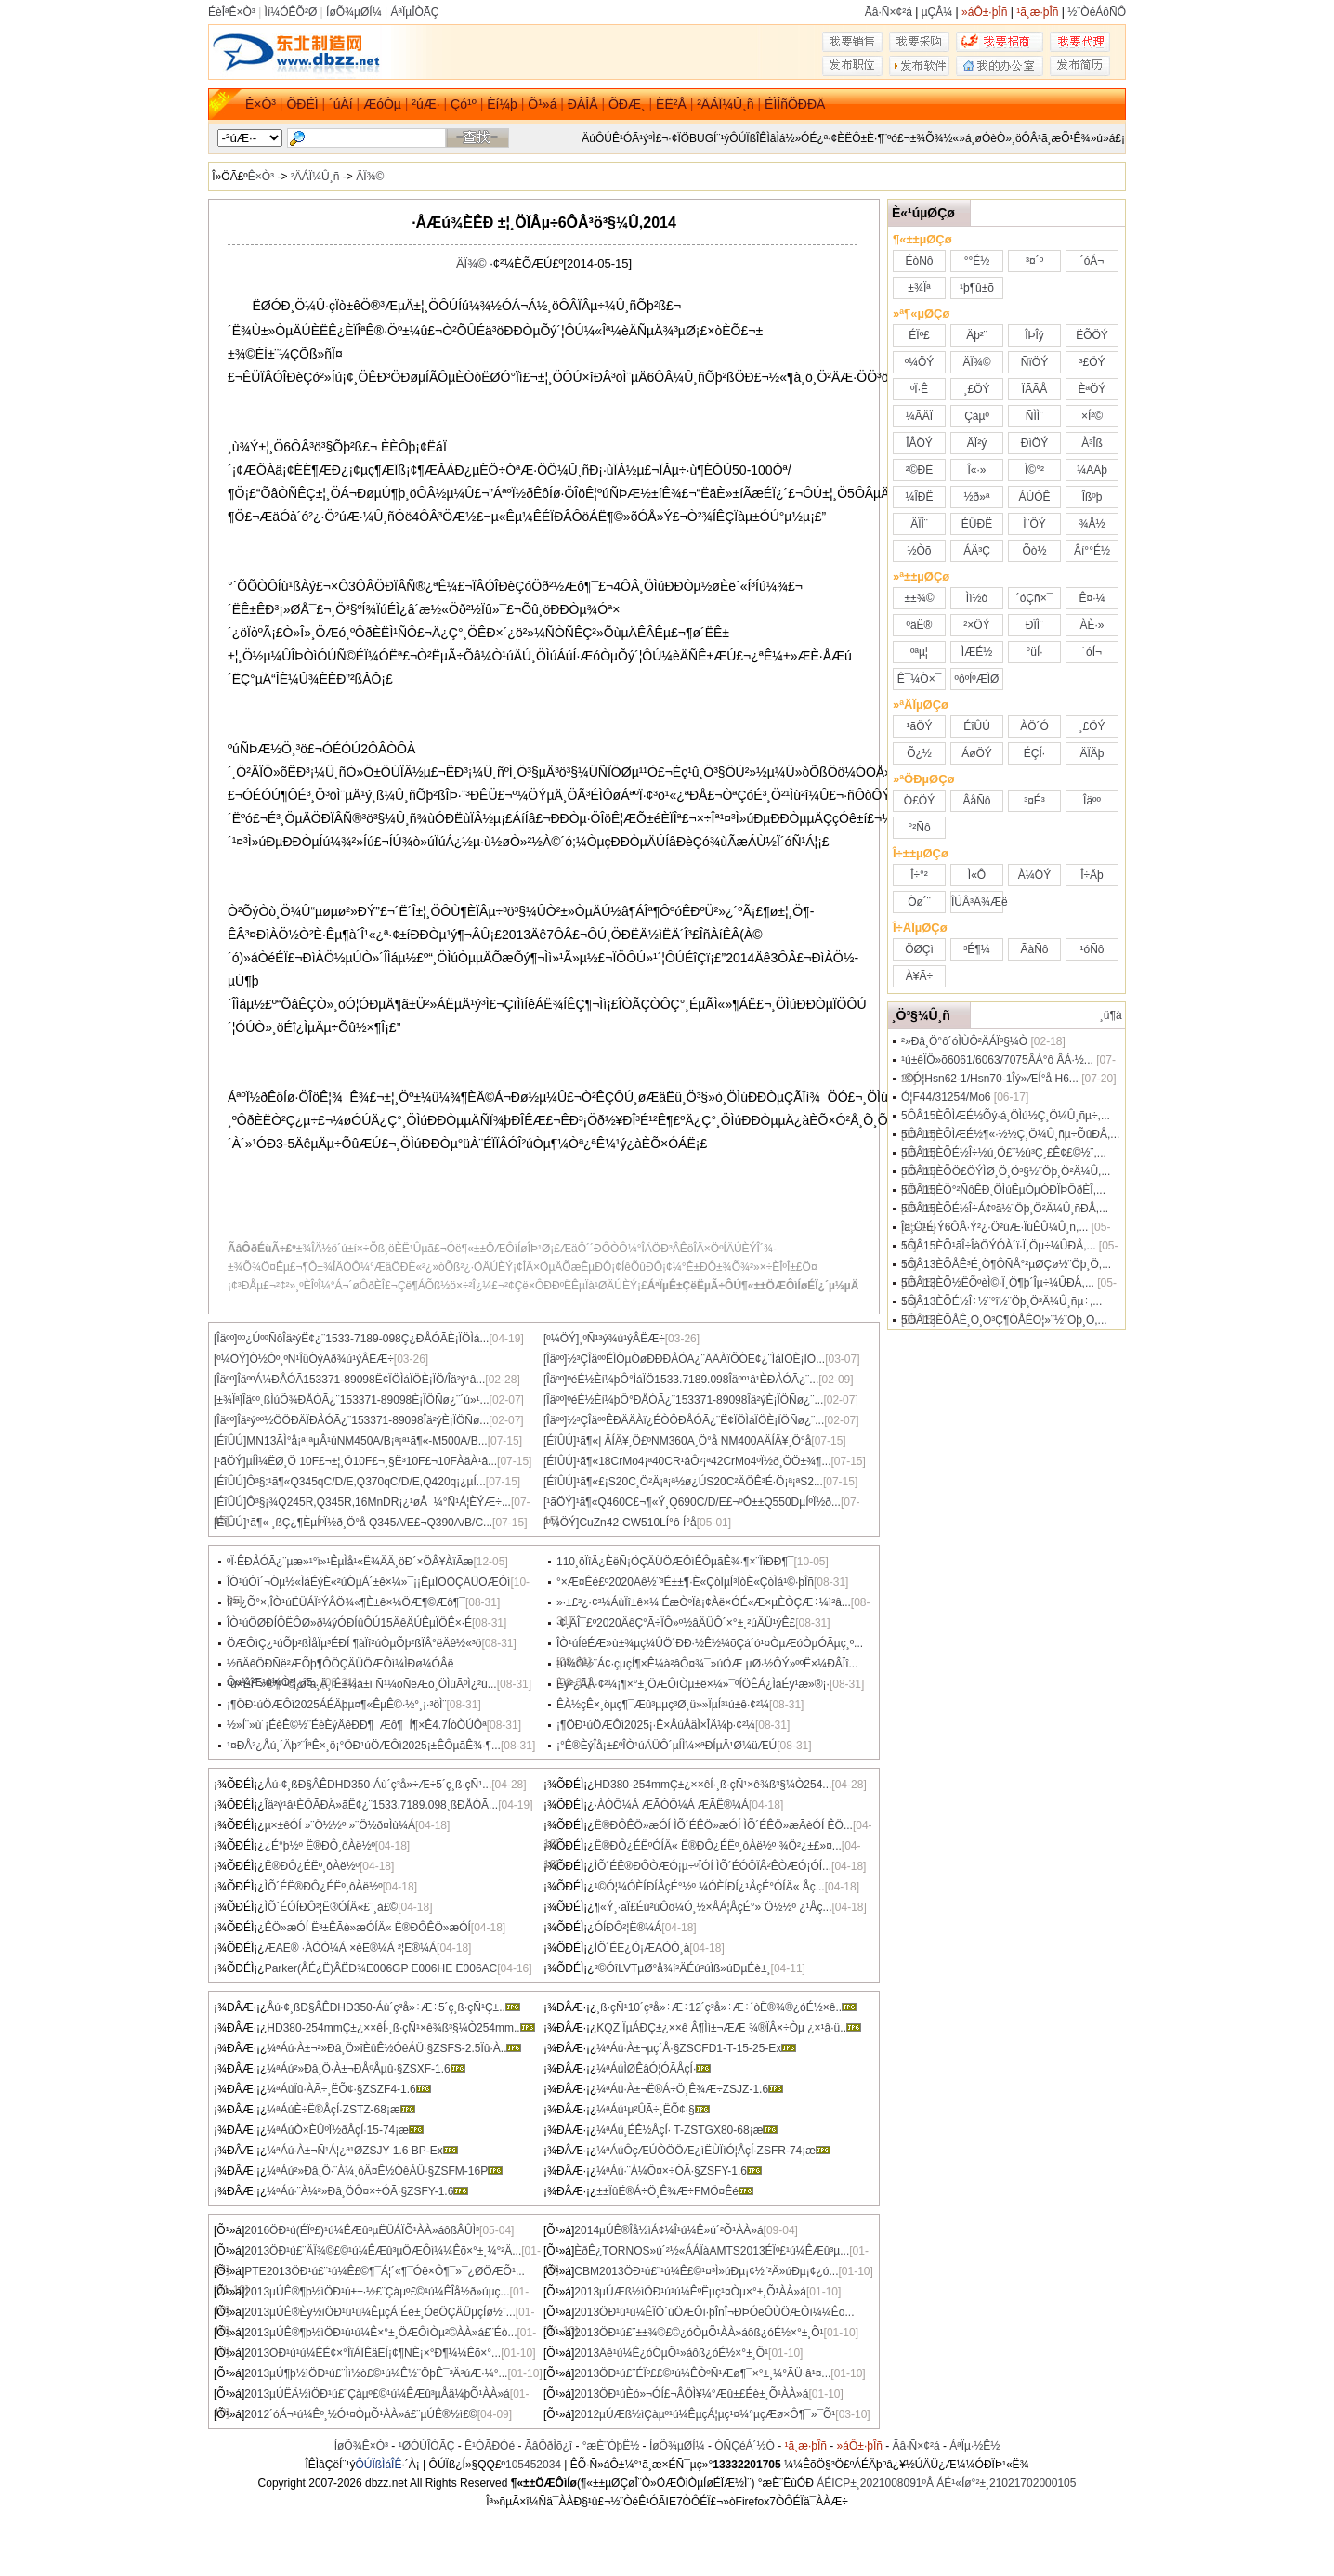 The height and width of the screenshot is (2576, 1334). I want to click on ÎÚÂ³Ä¾Æë, so click(979, 902).